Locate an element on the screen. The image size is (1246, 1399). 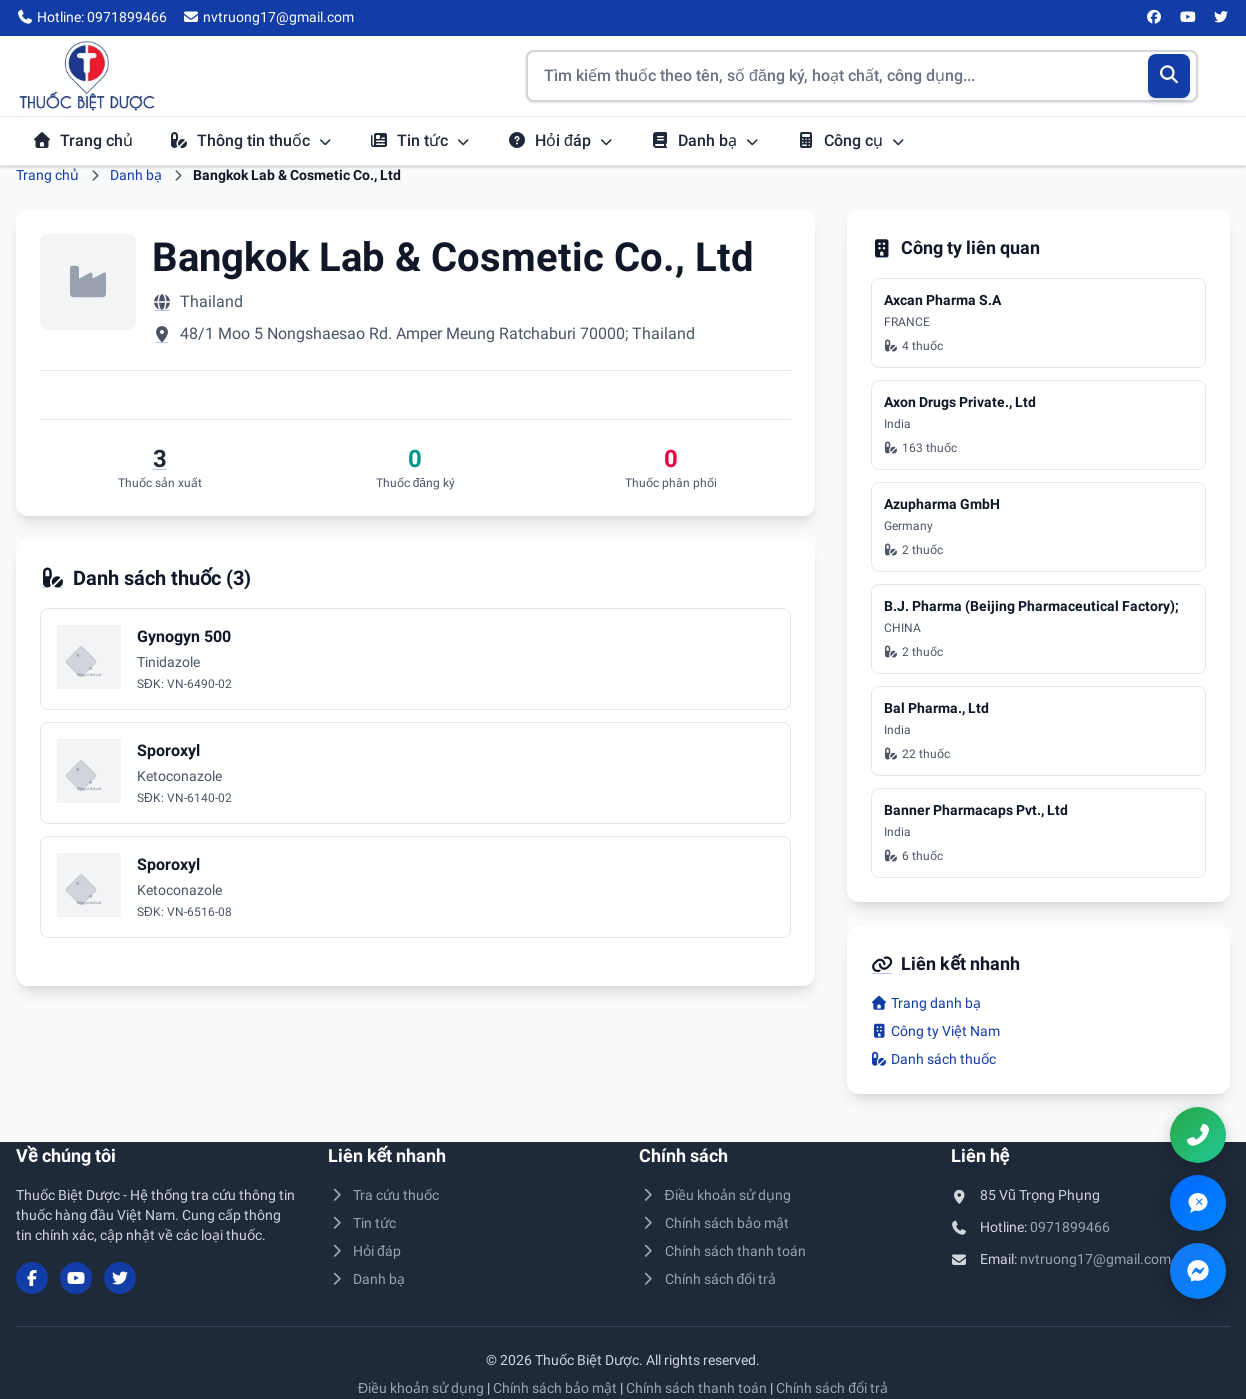
Chính sách bảo mật is located at coordinates (714, 1223).